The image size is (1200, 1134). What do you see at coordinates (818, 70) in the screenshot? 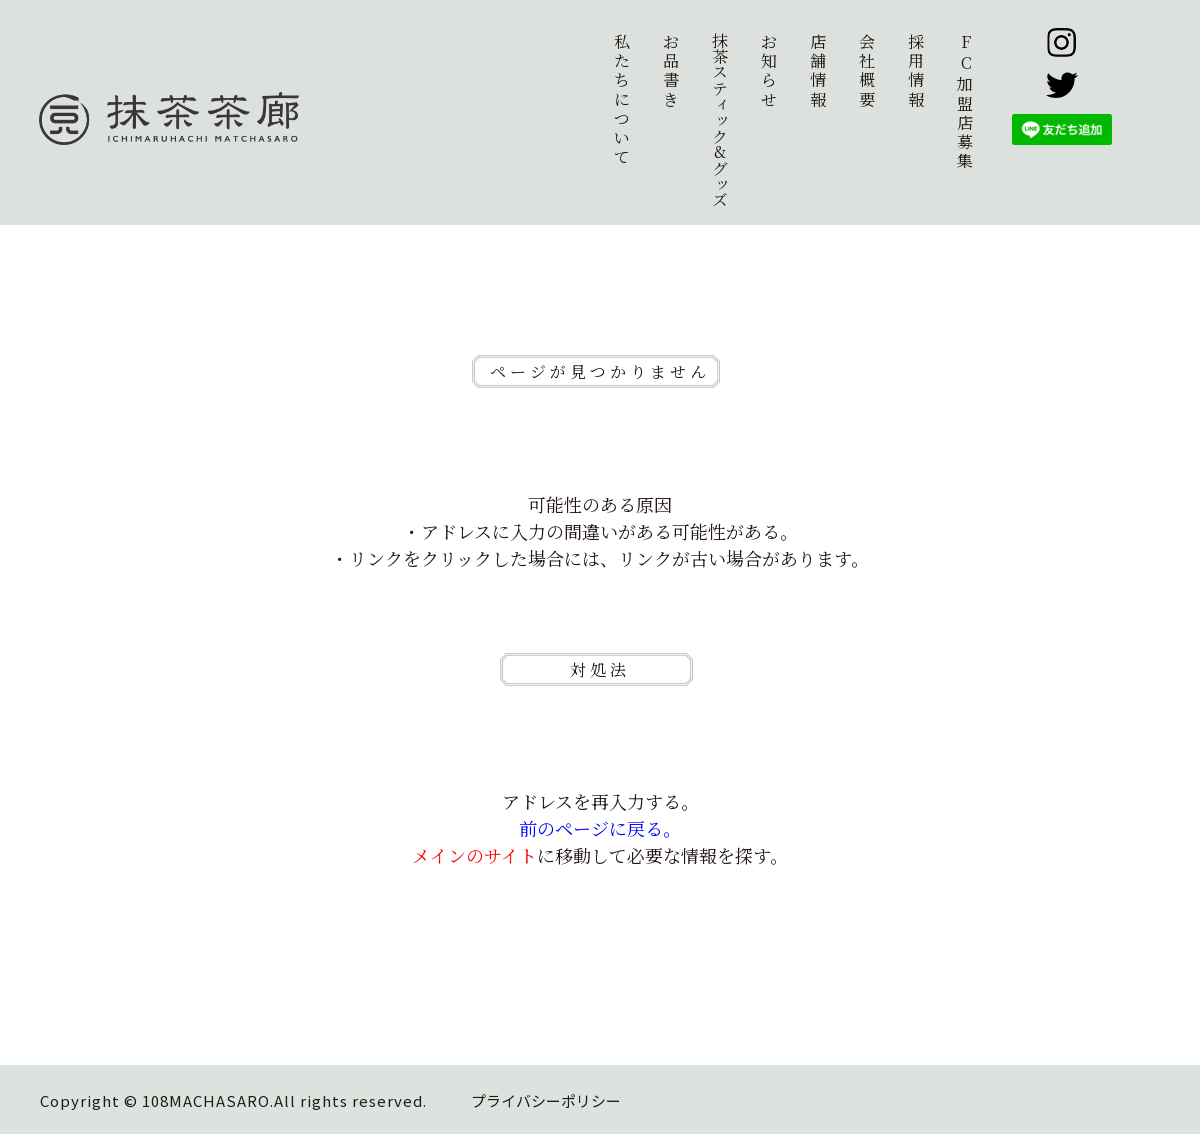
I see `店舗情報` at bounding box center [818, 70].